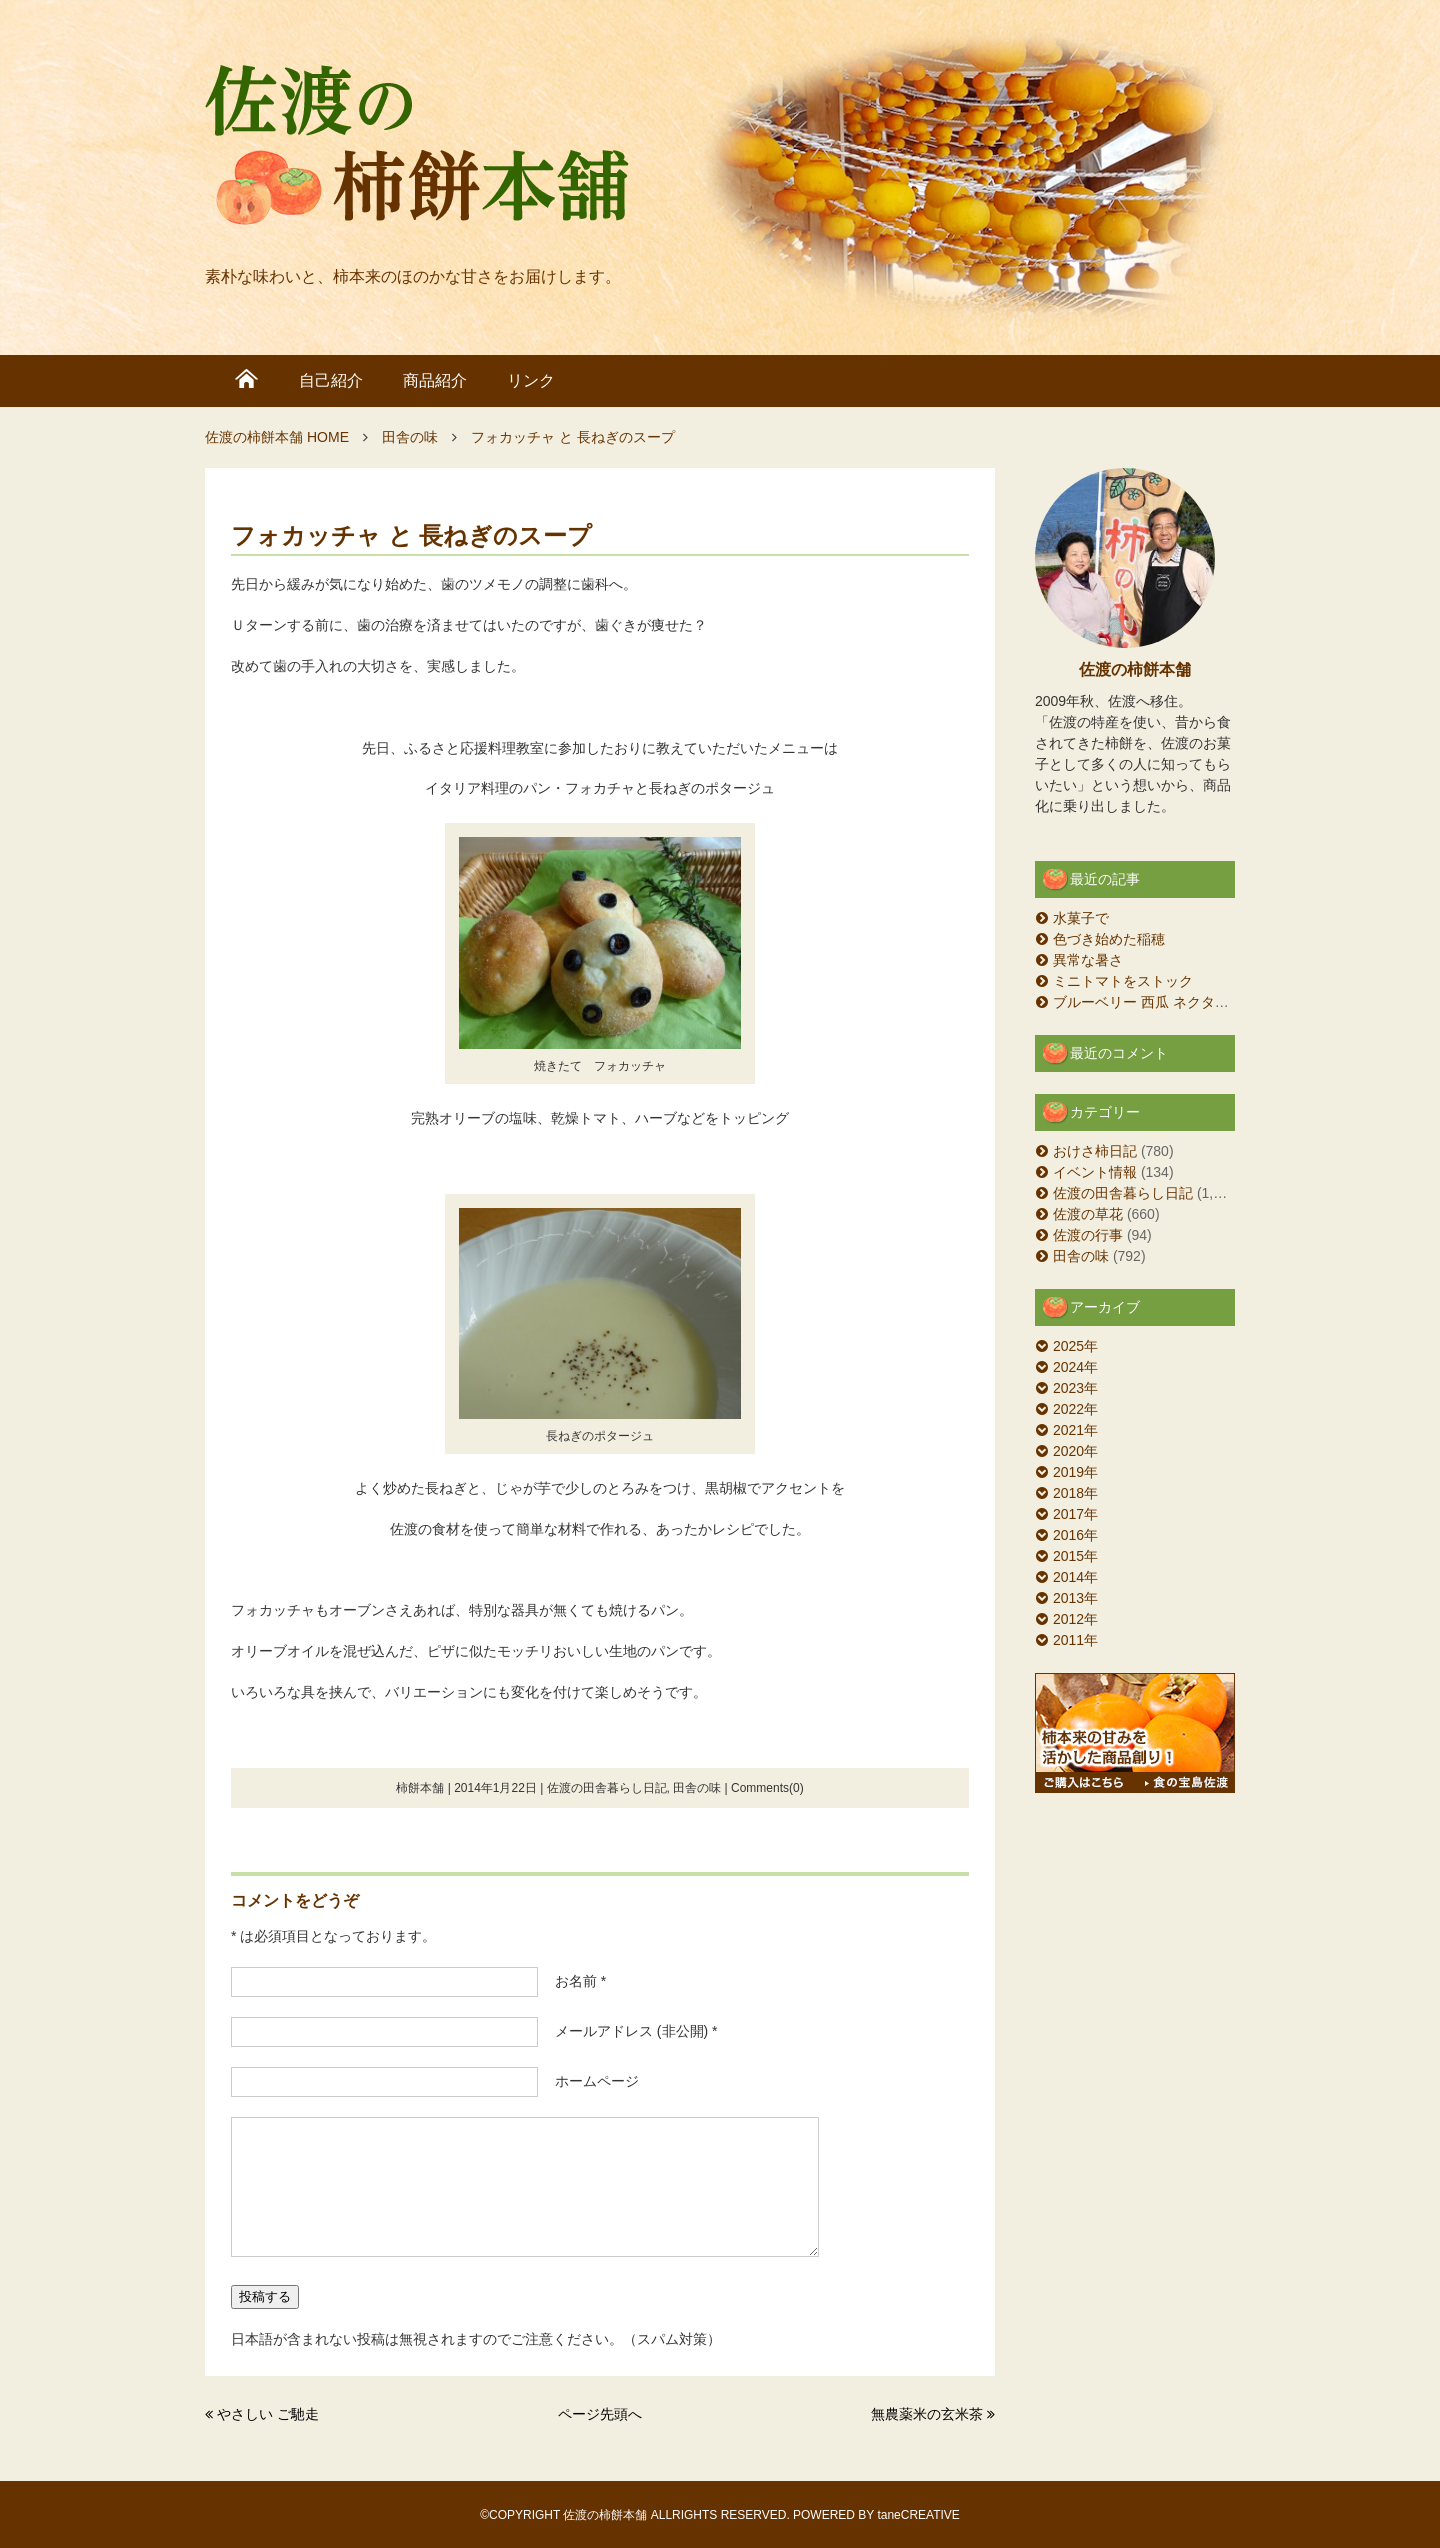 This screenshot has width=1440, height=2548. I want to click on 異常な暑さ, so click(1088, 960).